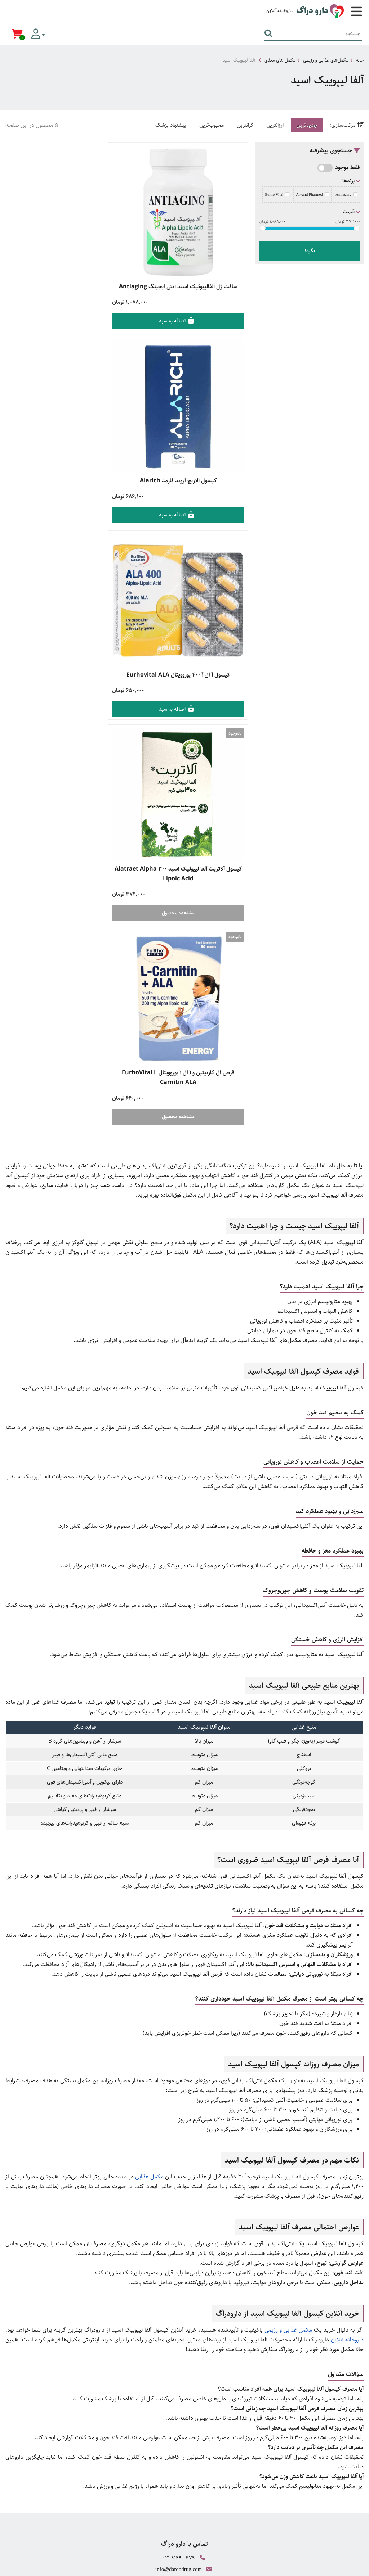 The height and width of the screenshot is (2576, 369). What do you see at coordinates (184, 2457) in the screenshot?
I see `صفحه اینستاگرام ما` at bounding box center [184, 2457].